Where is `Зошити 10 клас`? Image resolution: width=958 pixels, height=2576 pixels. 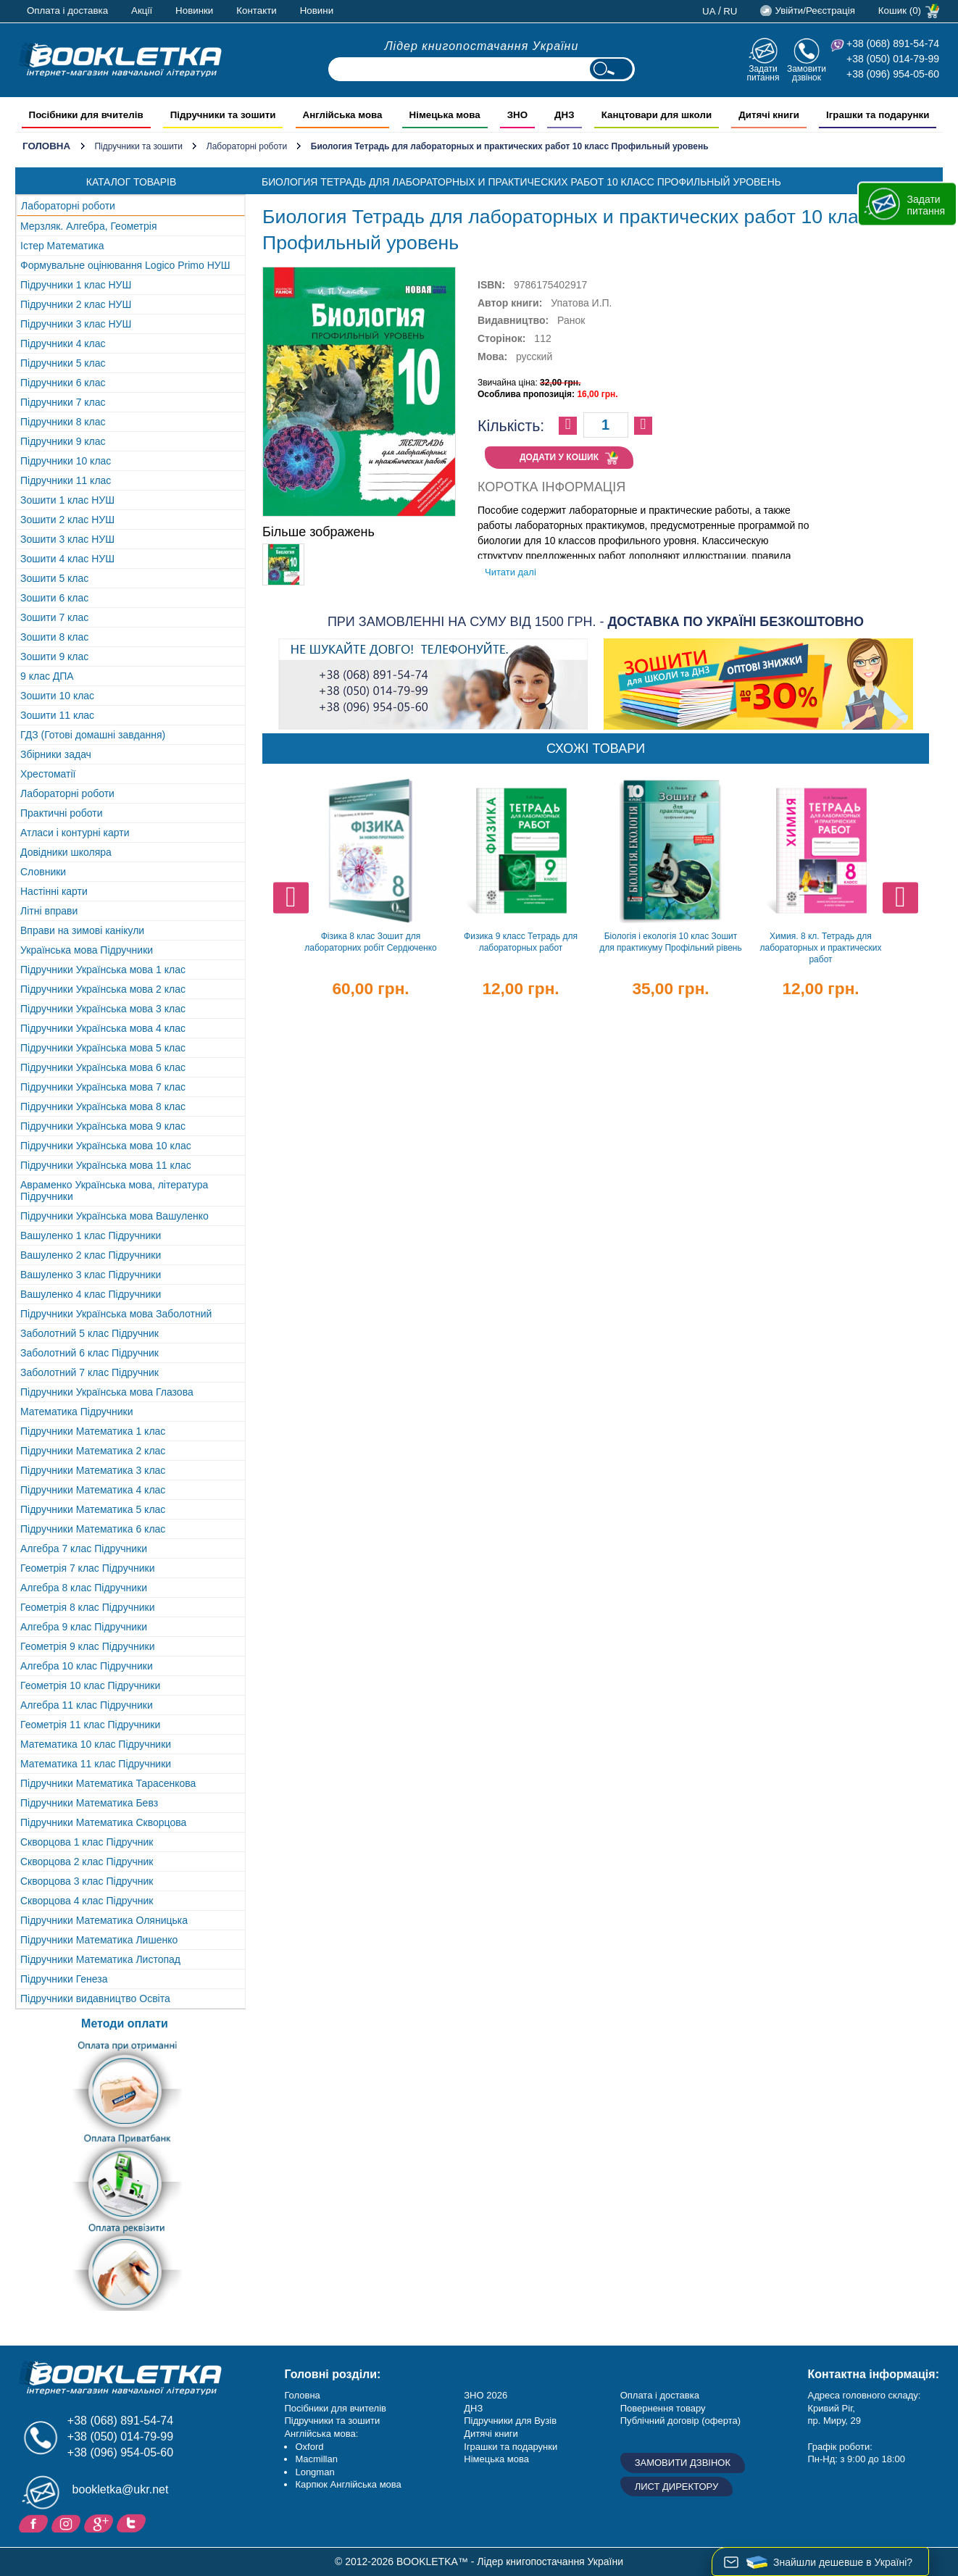 Зошити 10 клас is located at coordinates (57, 695).